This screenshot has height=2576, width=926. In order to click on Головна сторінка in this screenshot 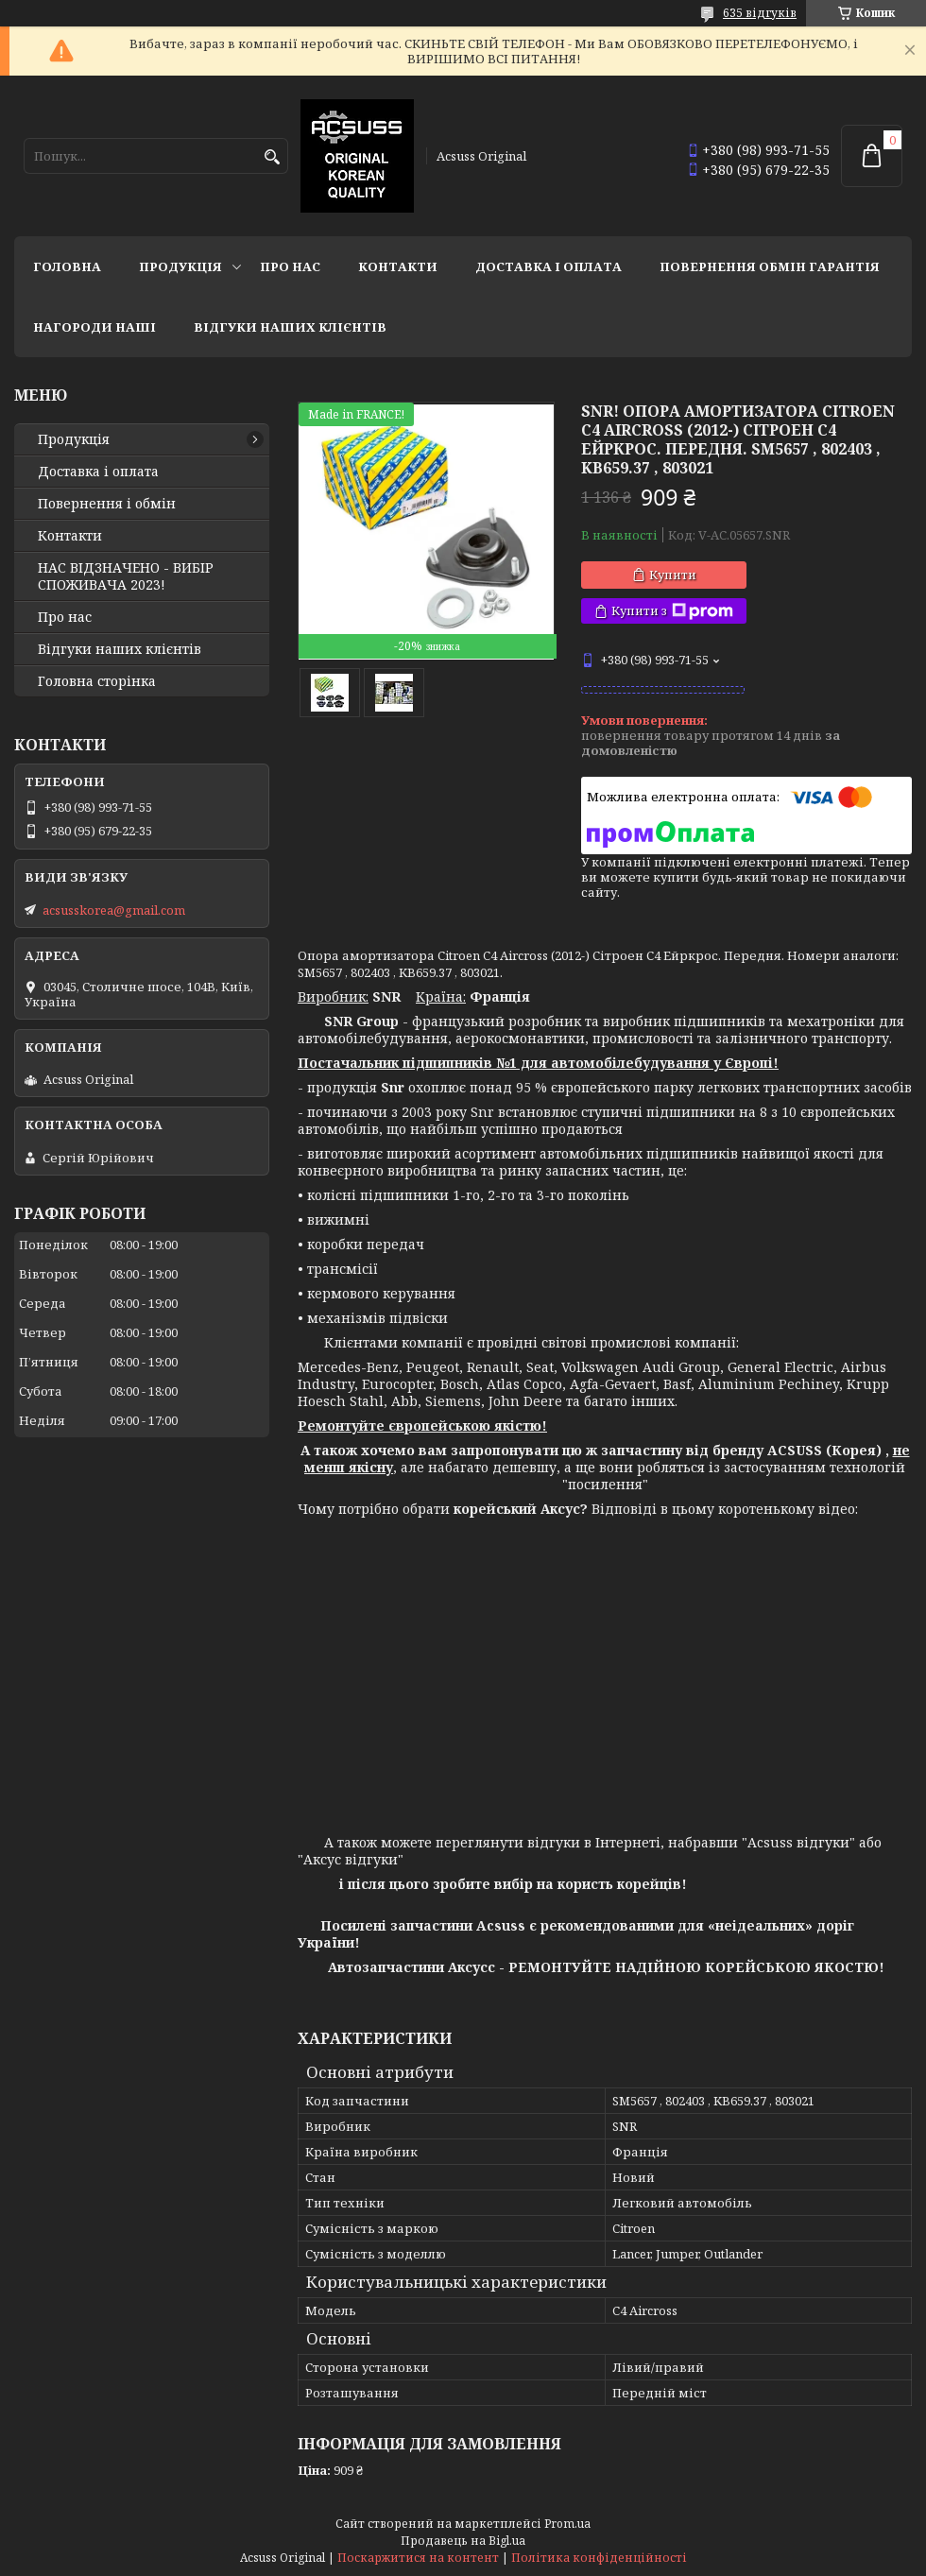, I will do `click(97, 681)`.